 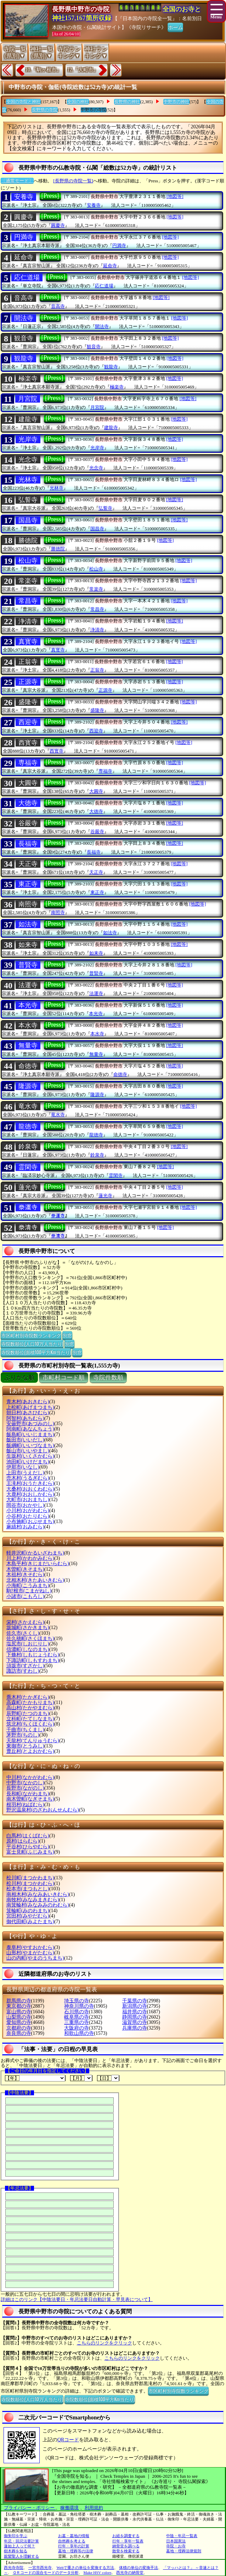 I want to click on 阿智村, so click(x=25, y=1418).